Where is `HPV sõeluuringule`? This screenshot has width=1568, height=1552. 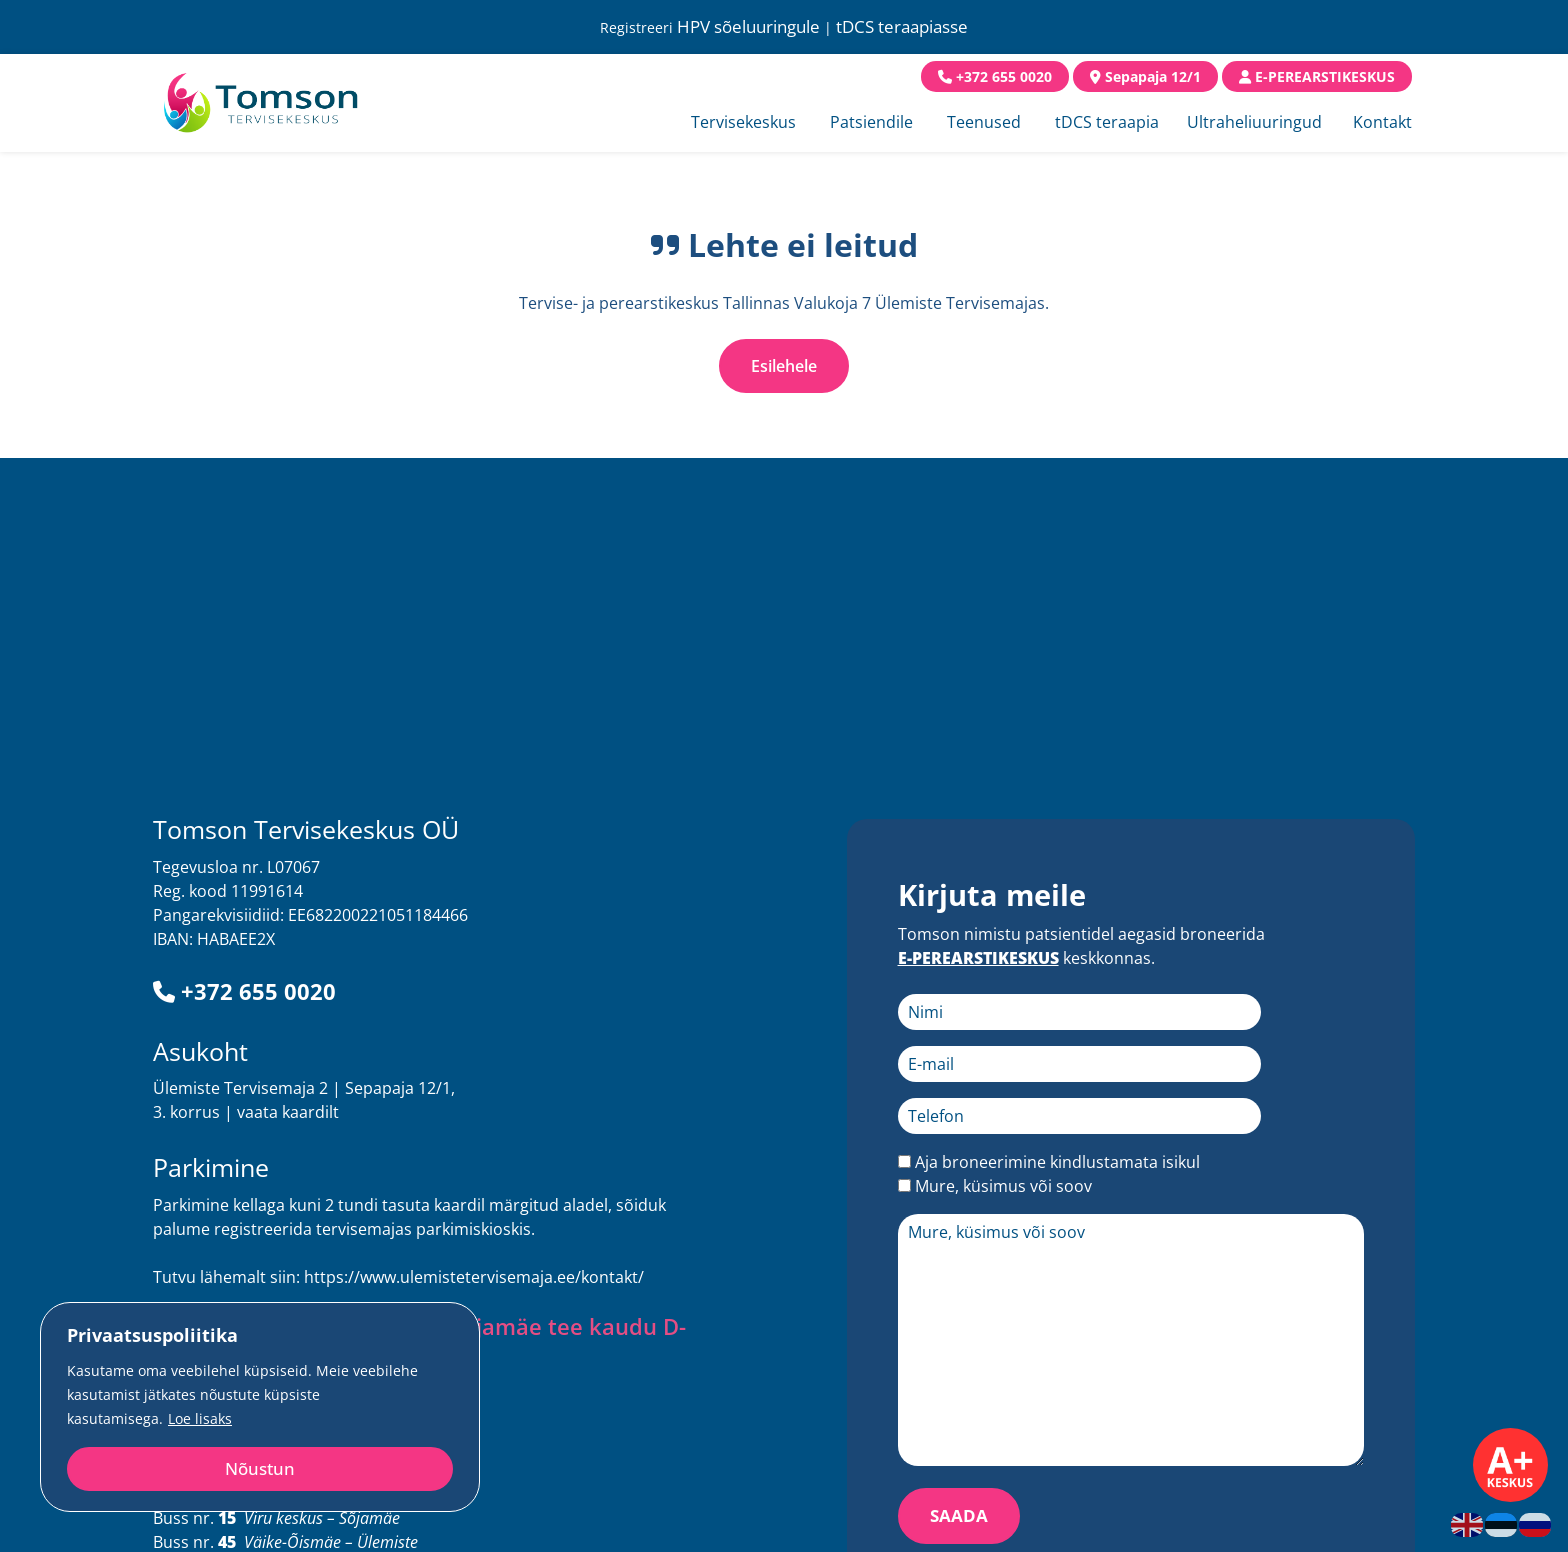 HPV sõeluuringule is located at coordinates (748, 26).